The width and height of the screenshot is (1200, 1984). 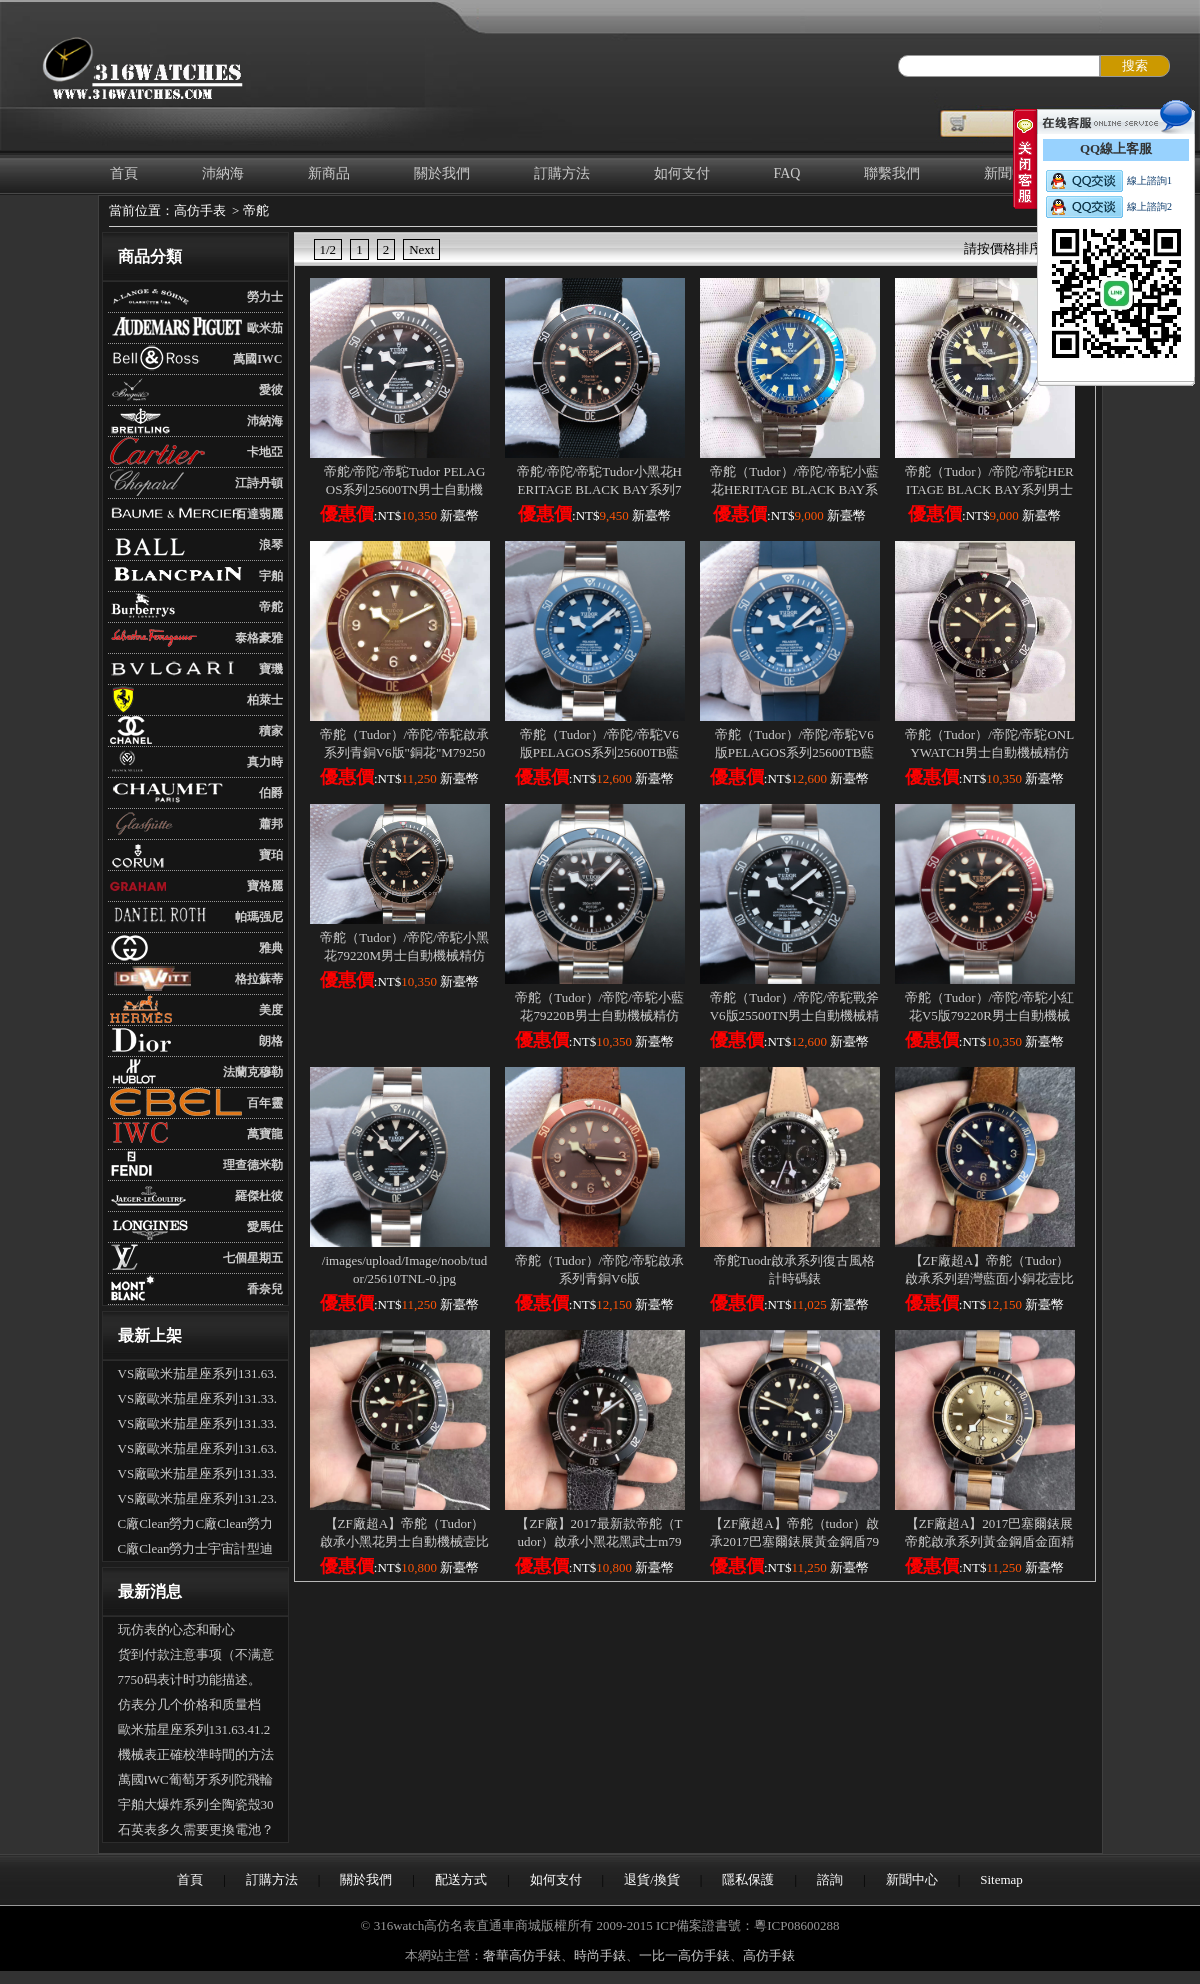 What do you see at coordinates (196, 1551) in the screenshot?
I see `C廠Clean勞力士宇宙計型迪通拿m126500LN-0002新黑迪「4131機芯」` at bounding box center [196, 1551].